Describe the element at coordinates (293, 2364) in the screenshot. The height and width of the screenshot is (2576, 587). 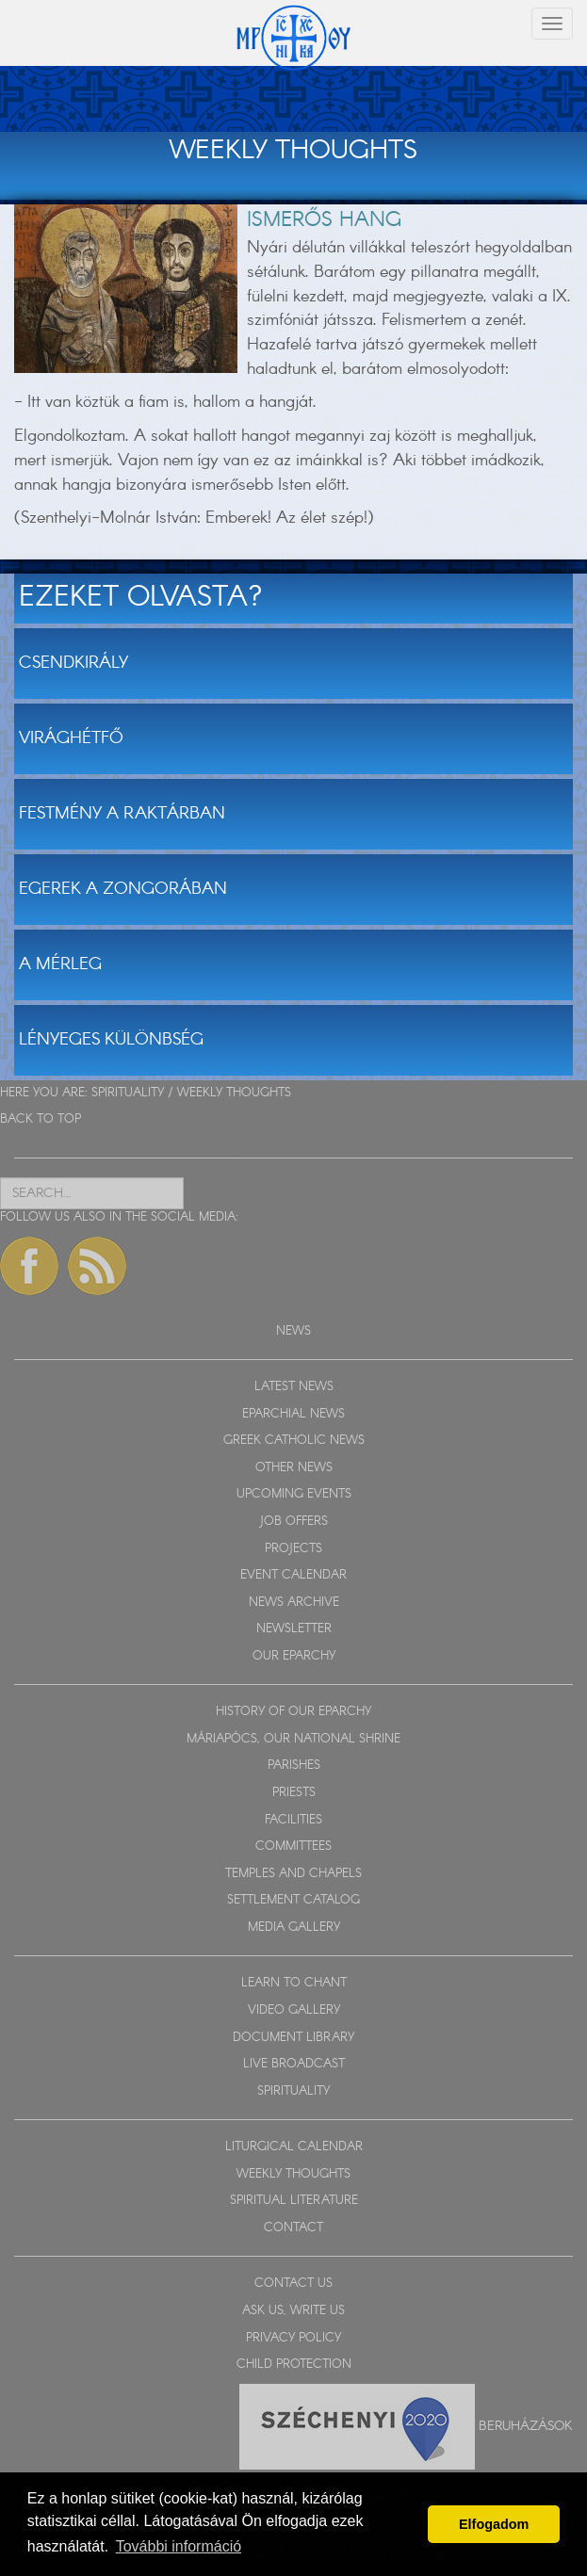
I see `CHILD PROTECTION` at that location.